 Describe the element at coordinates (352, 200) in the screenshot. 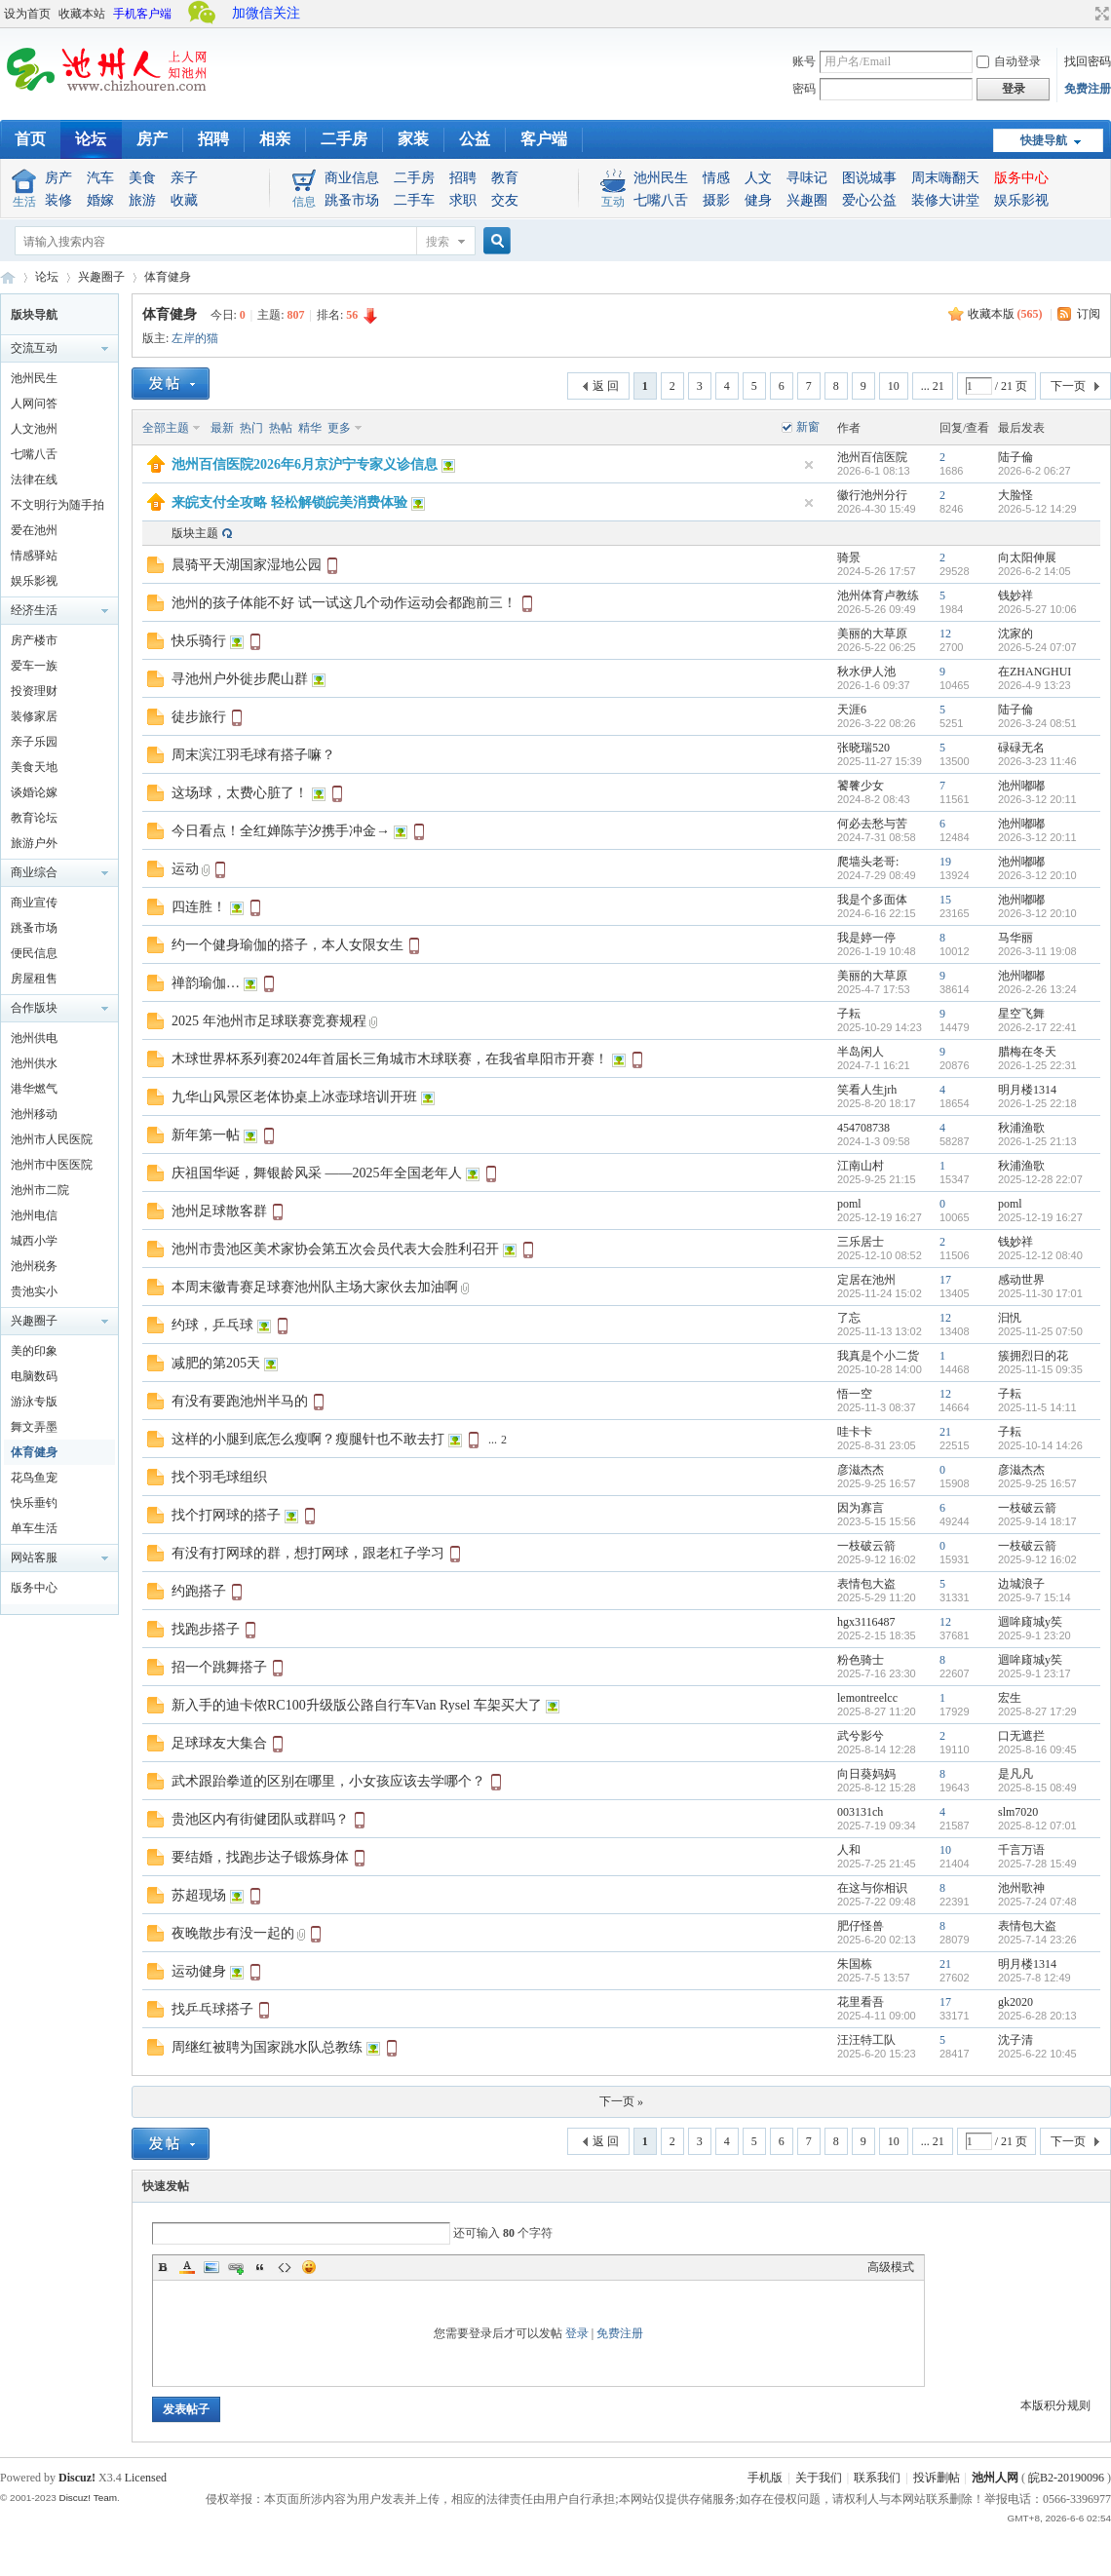

I see `跳蚤市场` at that location.